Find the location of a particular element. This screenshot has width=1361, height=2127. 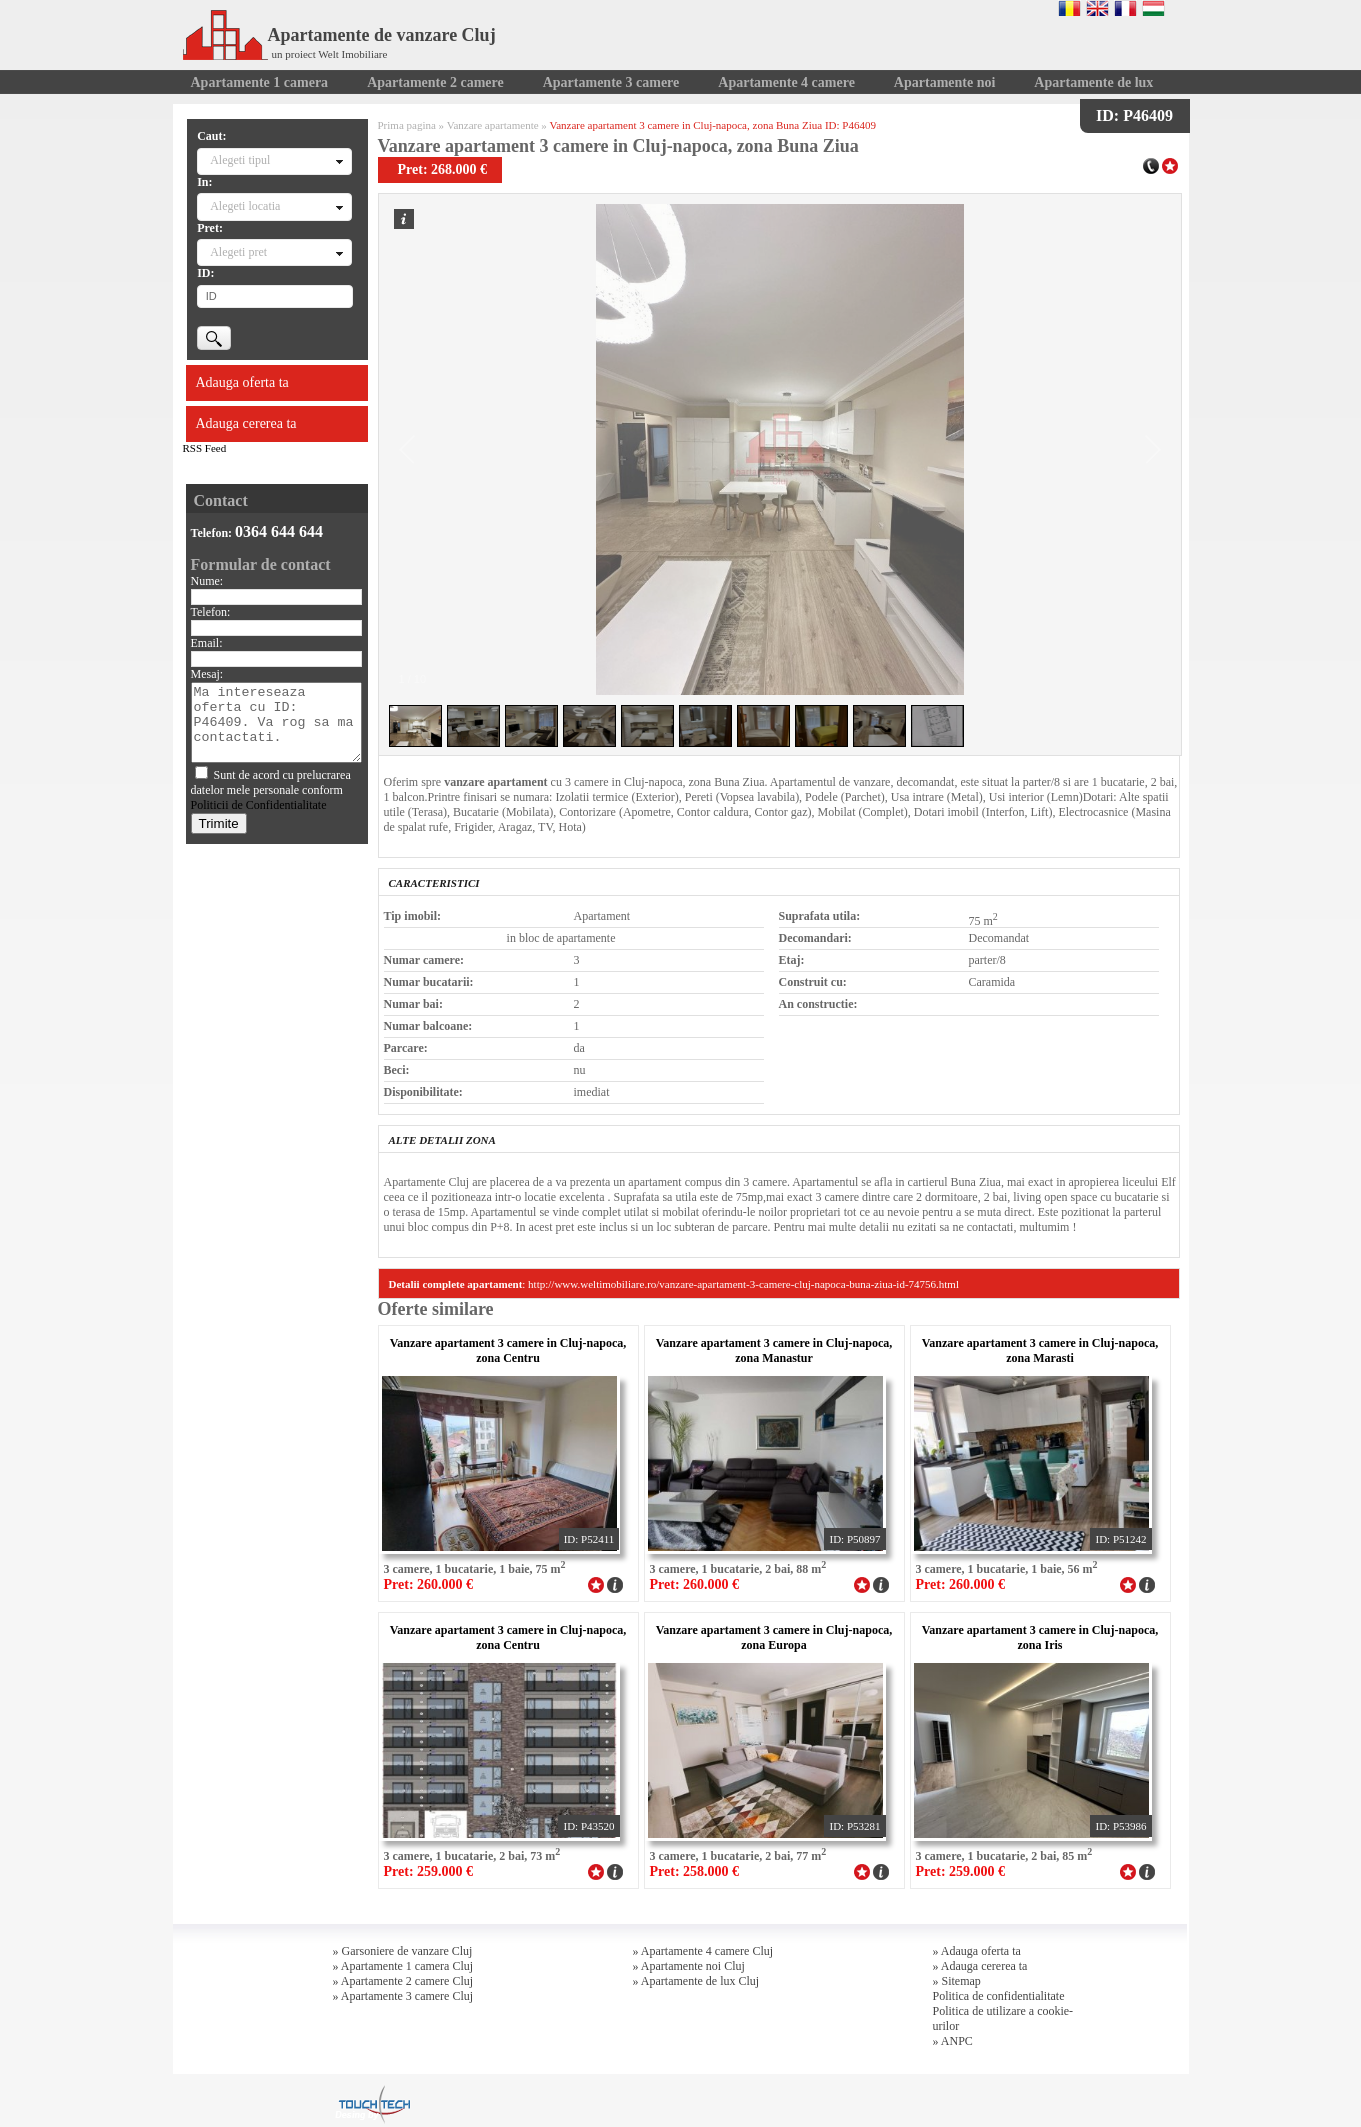

» Garsoniere de vanzare Cluj is located at coordinates (403, 1951).